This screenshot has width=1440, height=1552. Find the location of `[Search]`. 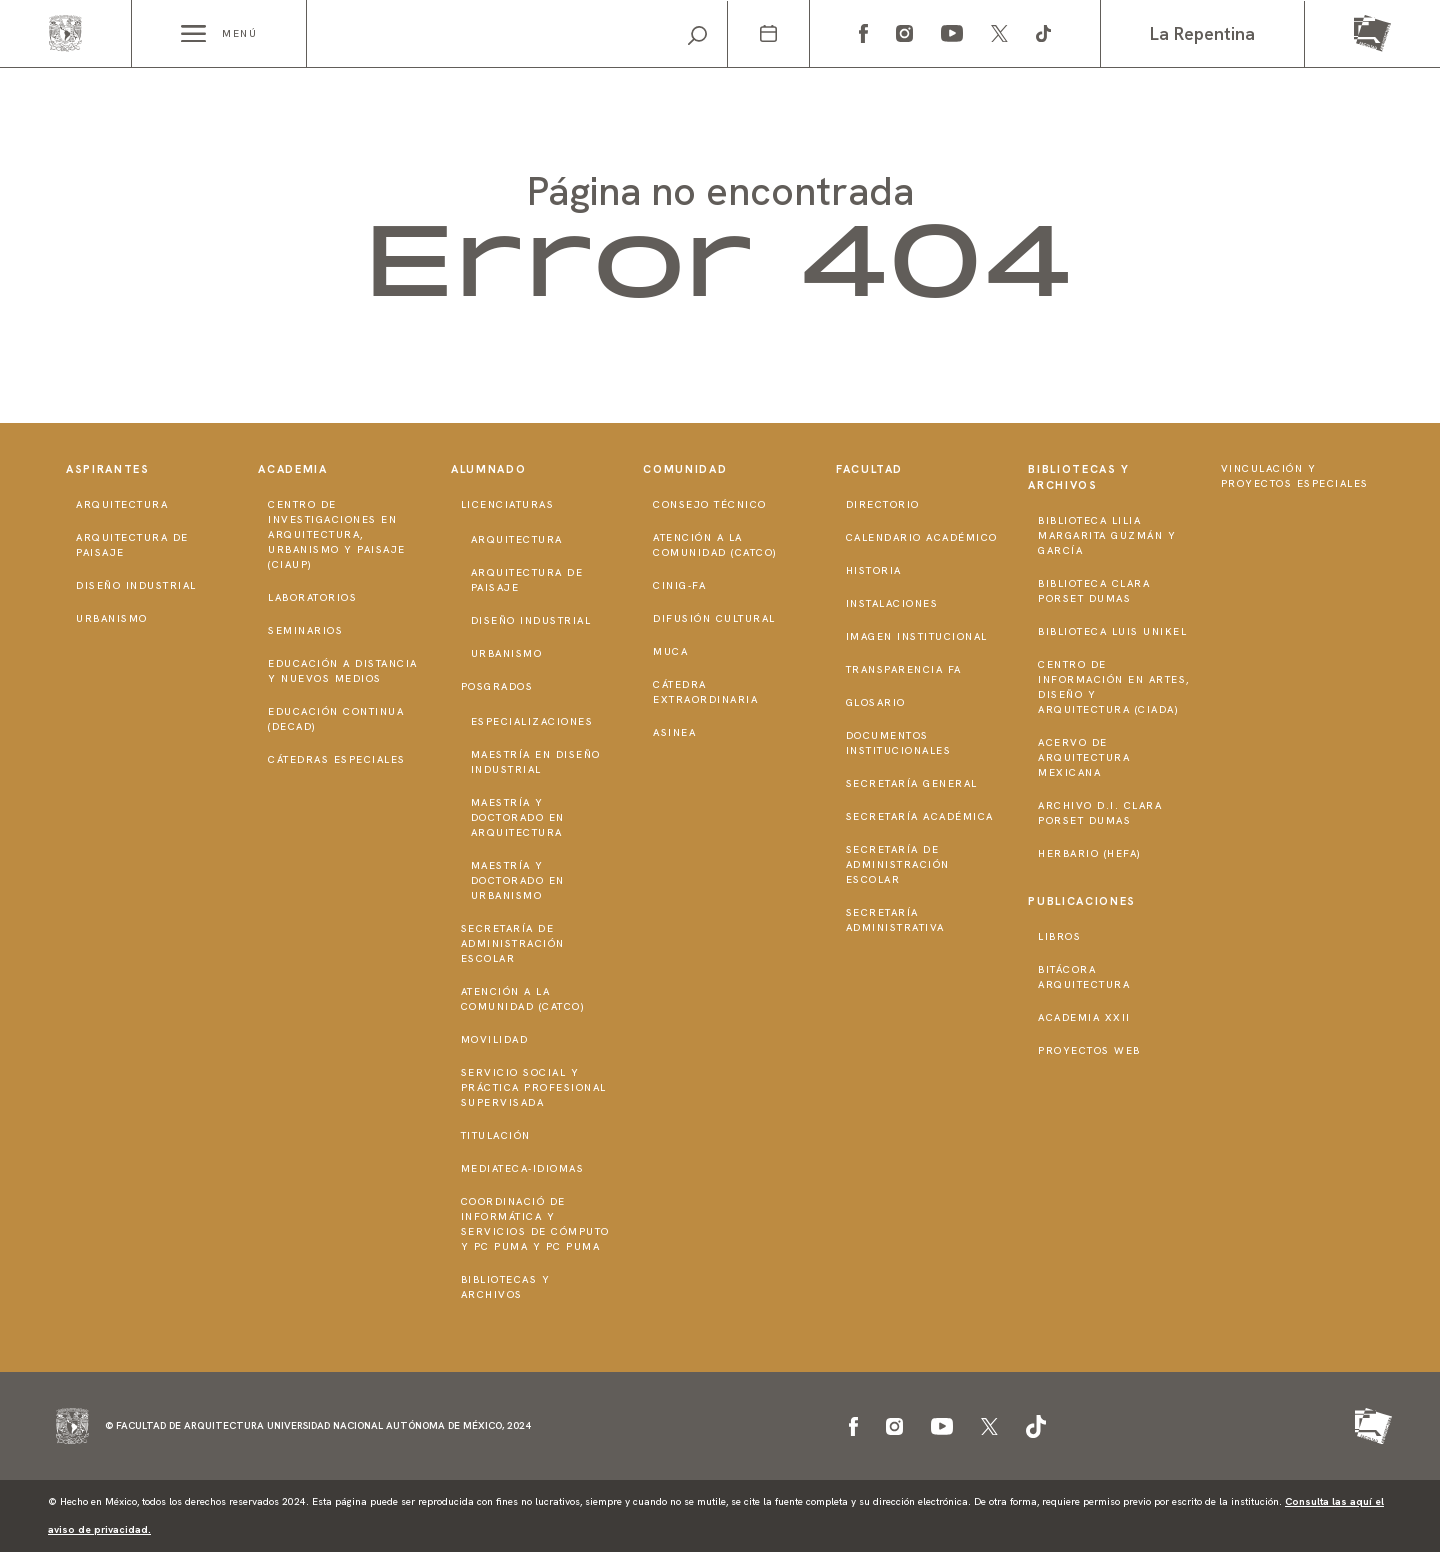

[Search] is located at coordinates (517, 34).